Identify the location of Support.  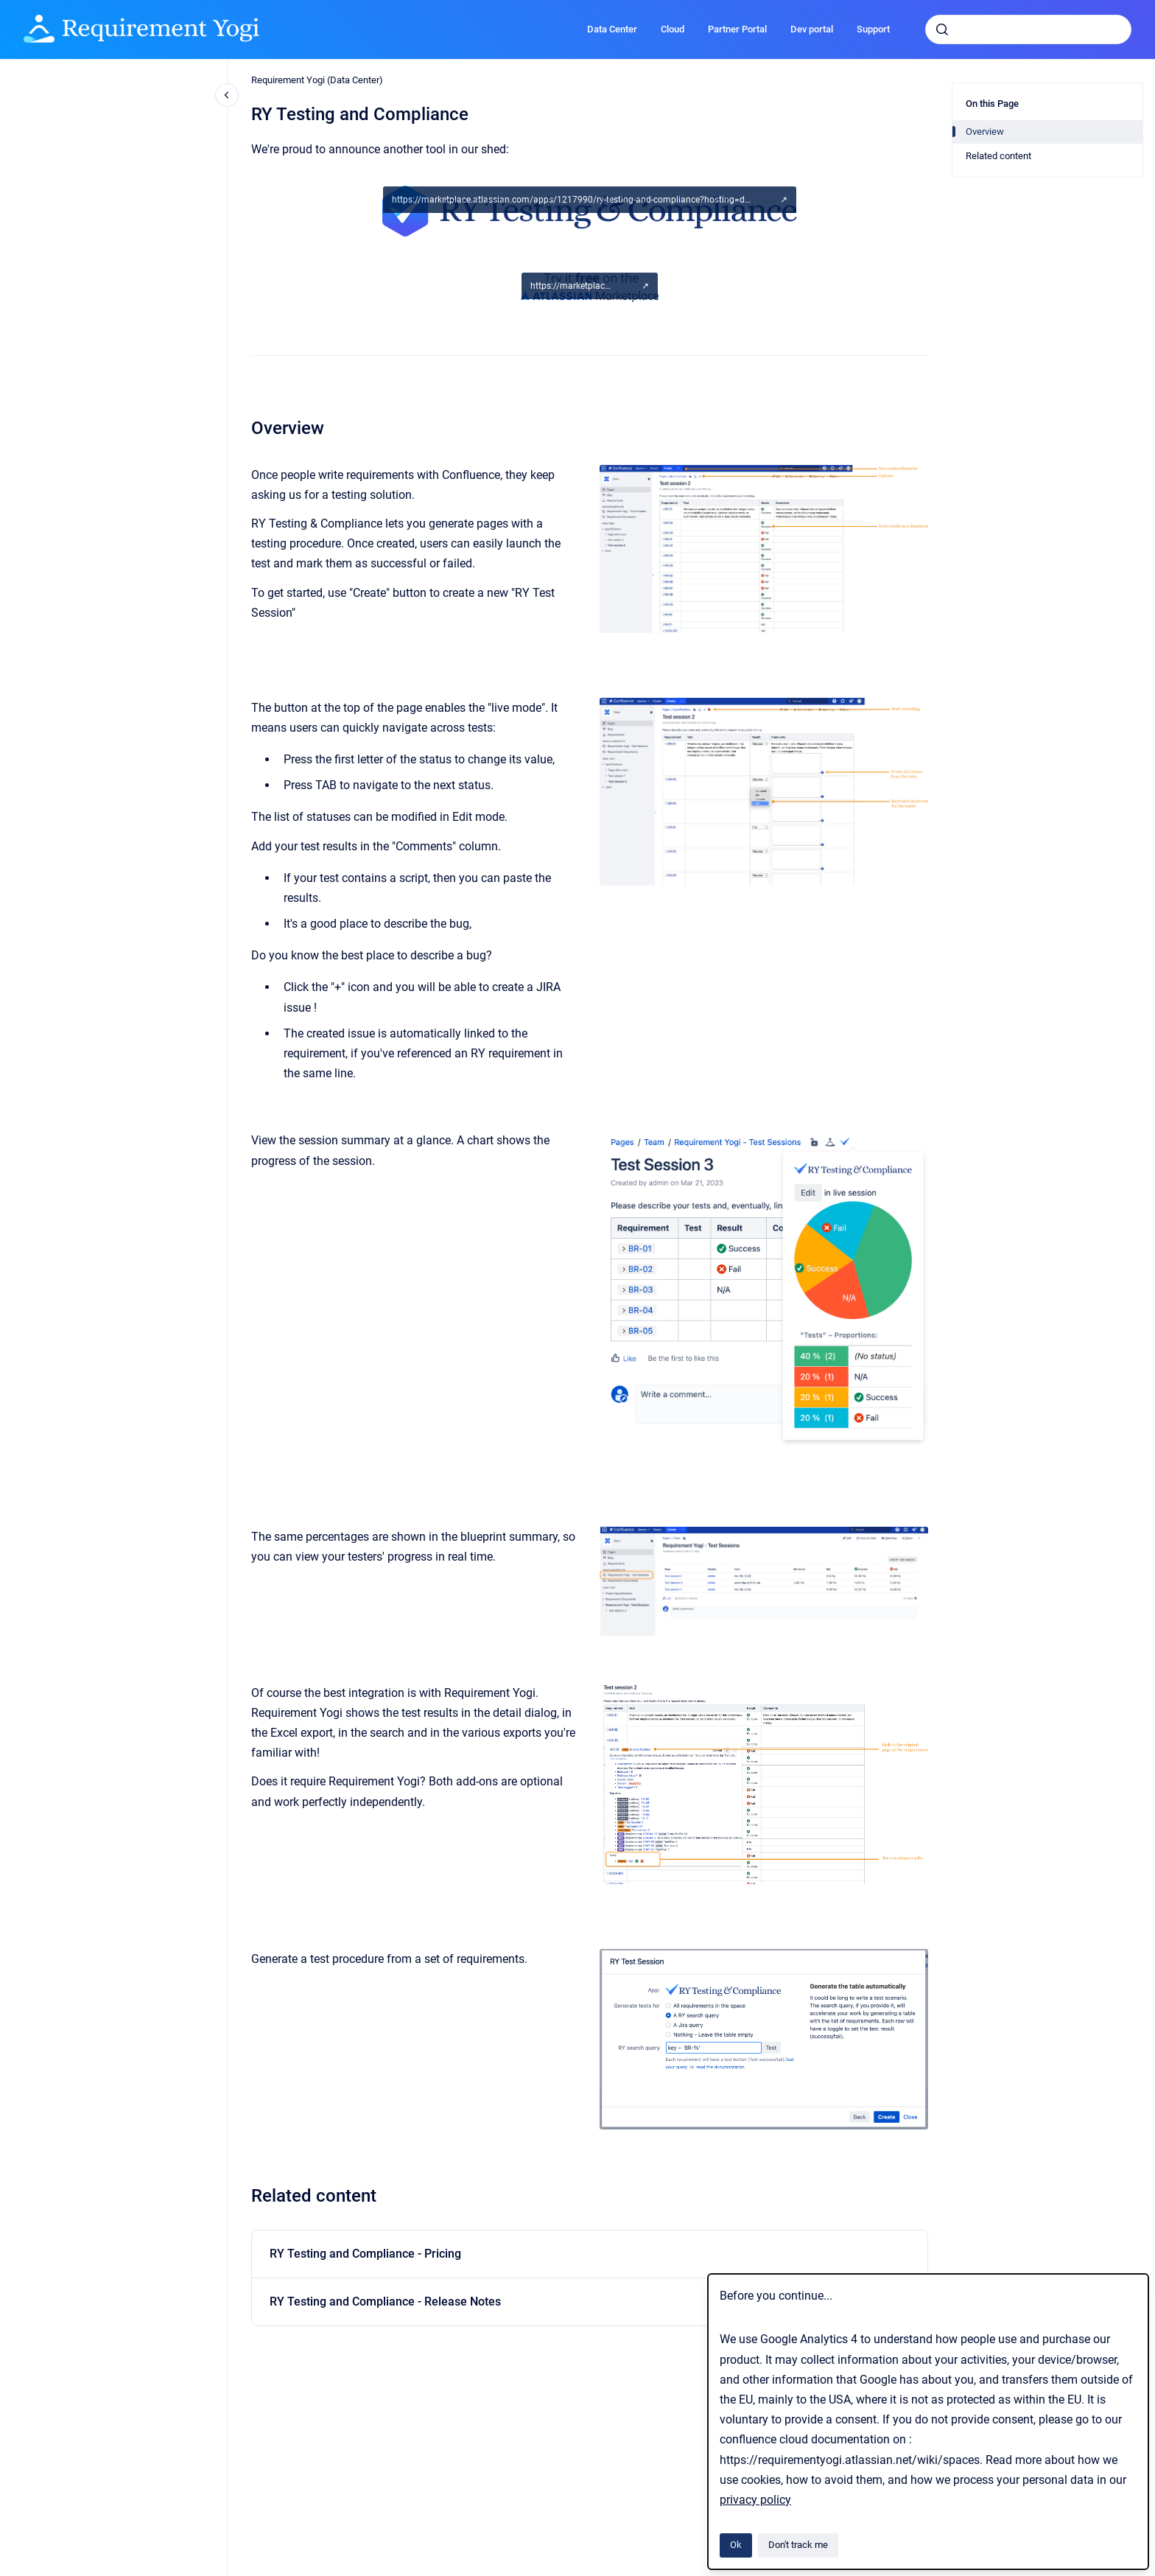
(873, 29).